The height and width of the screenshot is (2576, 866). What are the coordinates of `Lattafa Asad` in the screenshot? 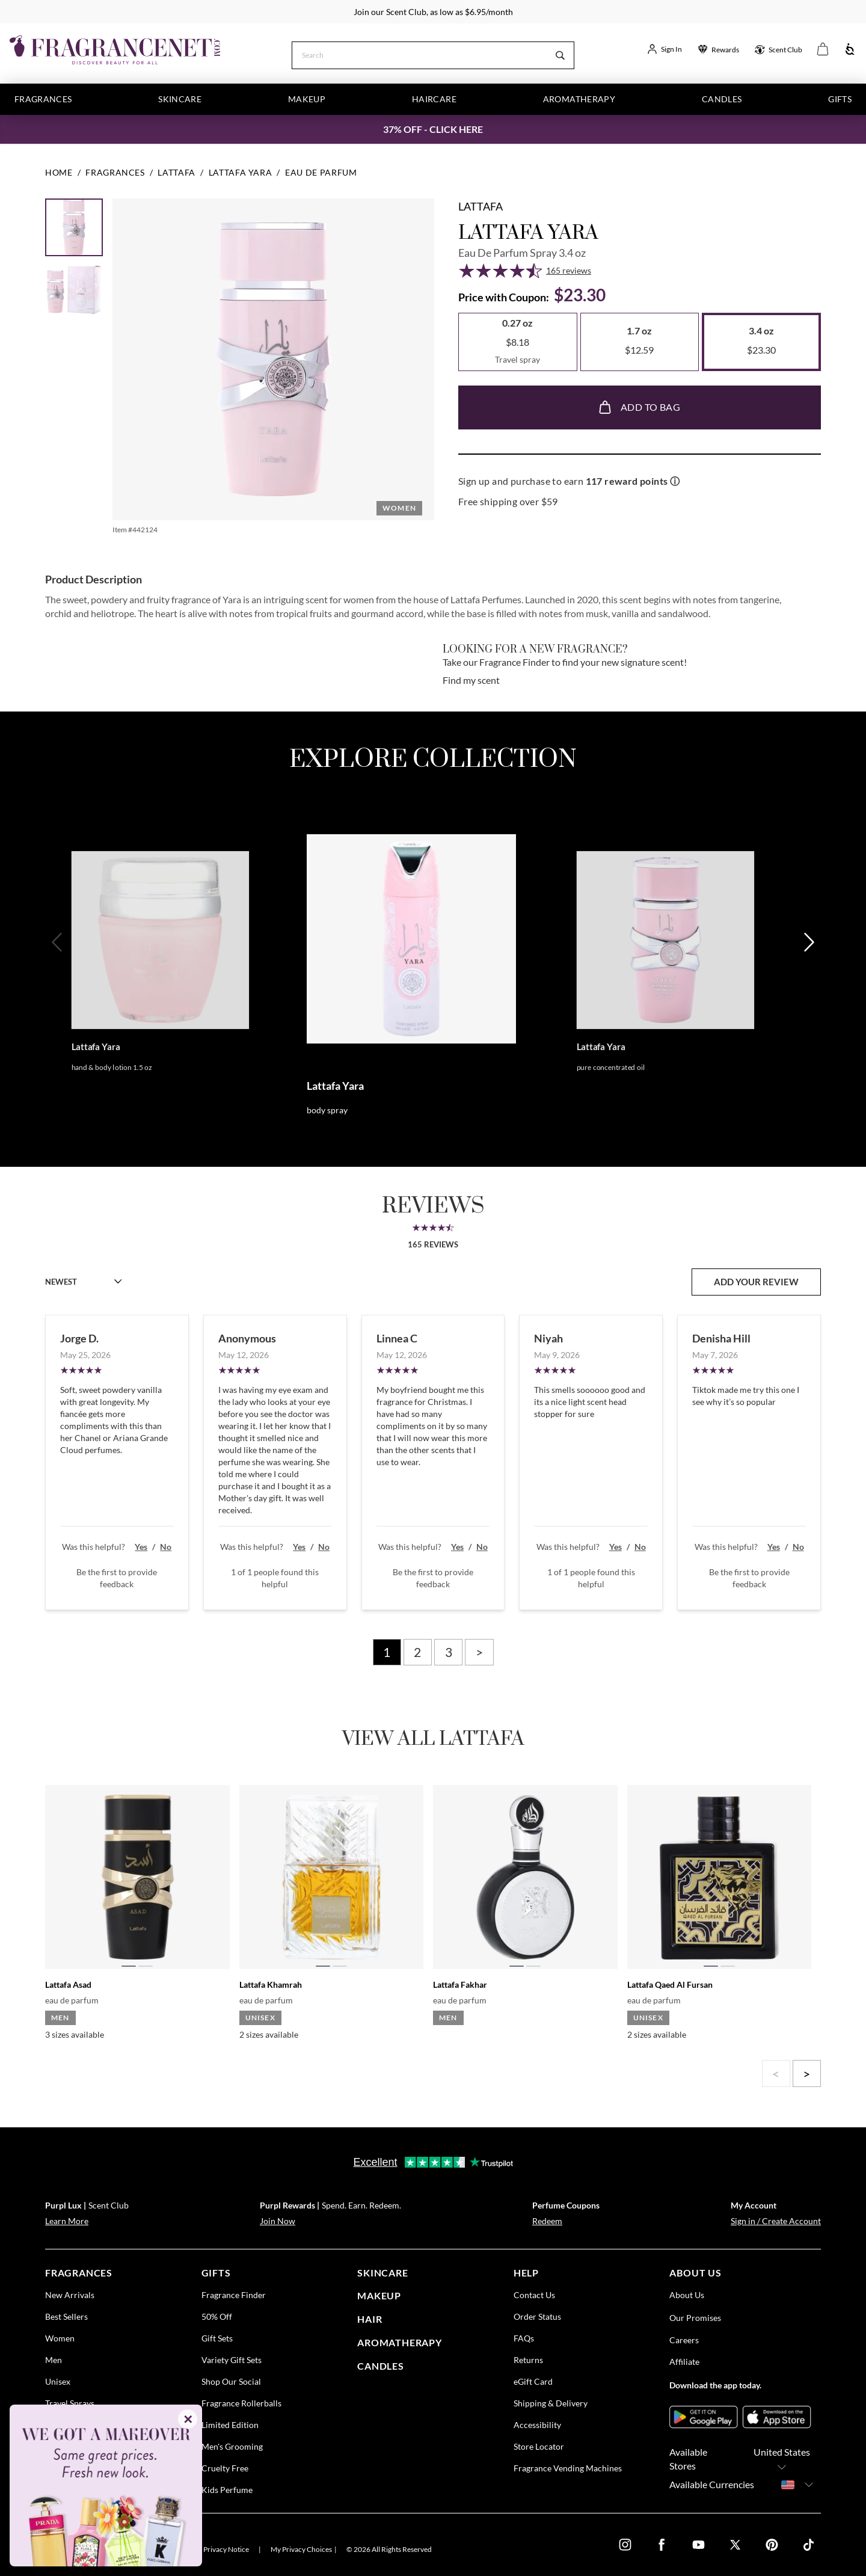 It's located at (68, 1984).